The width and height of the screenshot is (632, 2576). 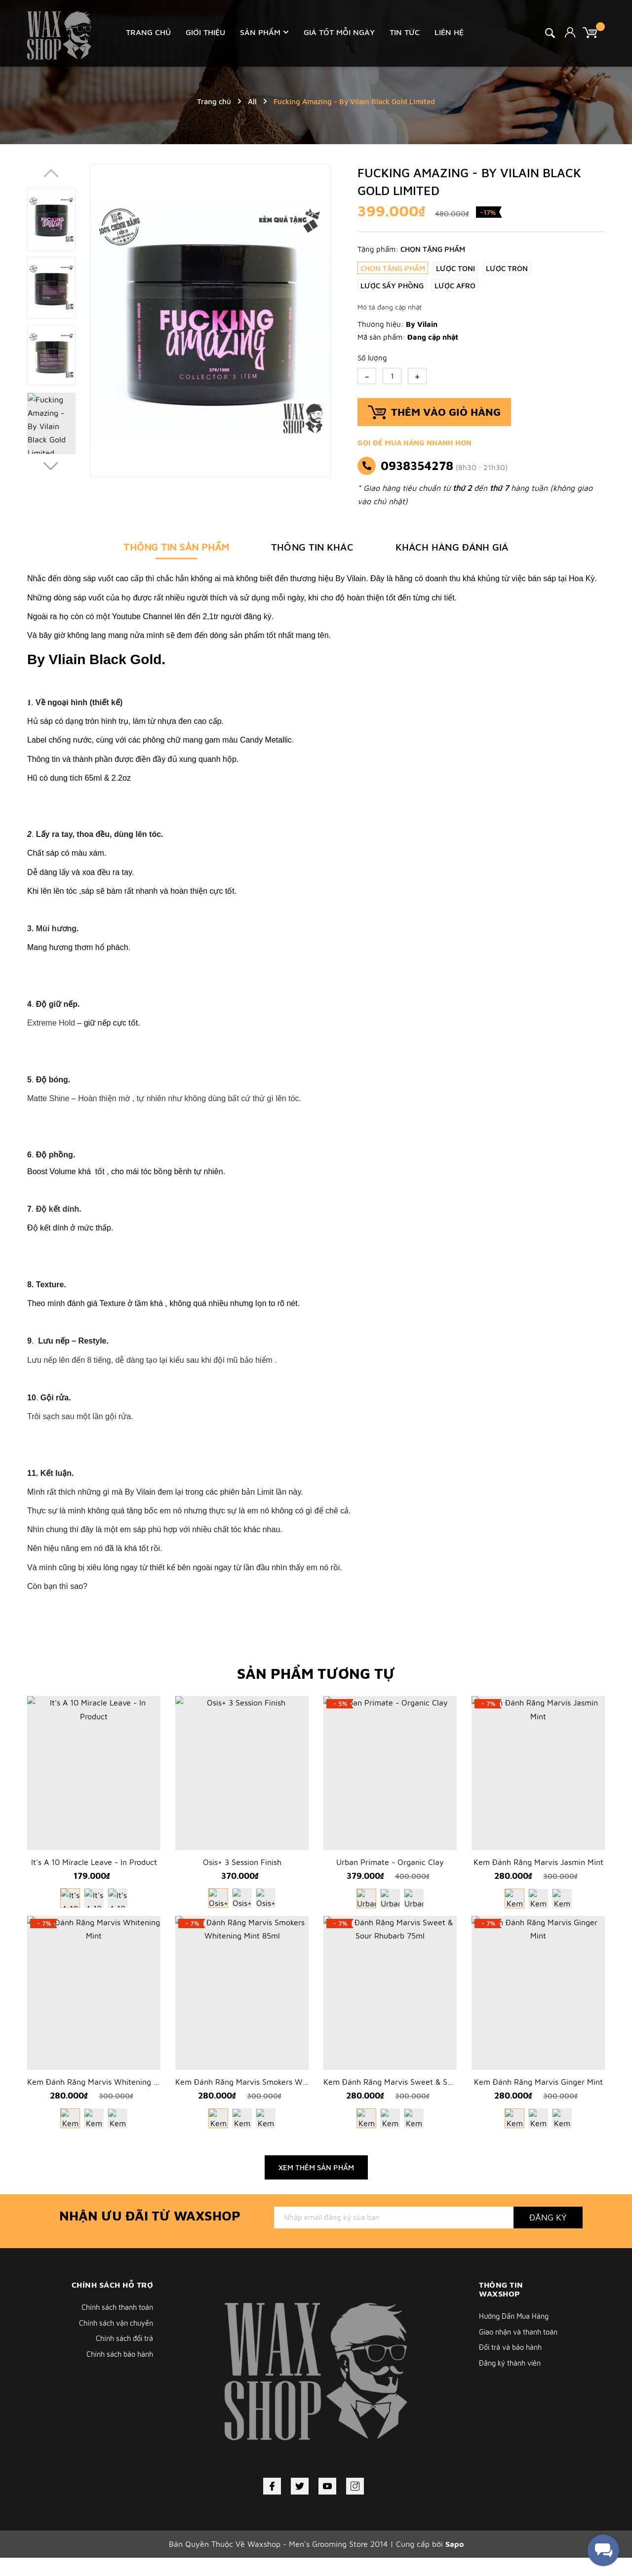 I want to click on [Facebook], so click(x=272, y=2504).